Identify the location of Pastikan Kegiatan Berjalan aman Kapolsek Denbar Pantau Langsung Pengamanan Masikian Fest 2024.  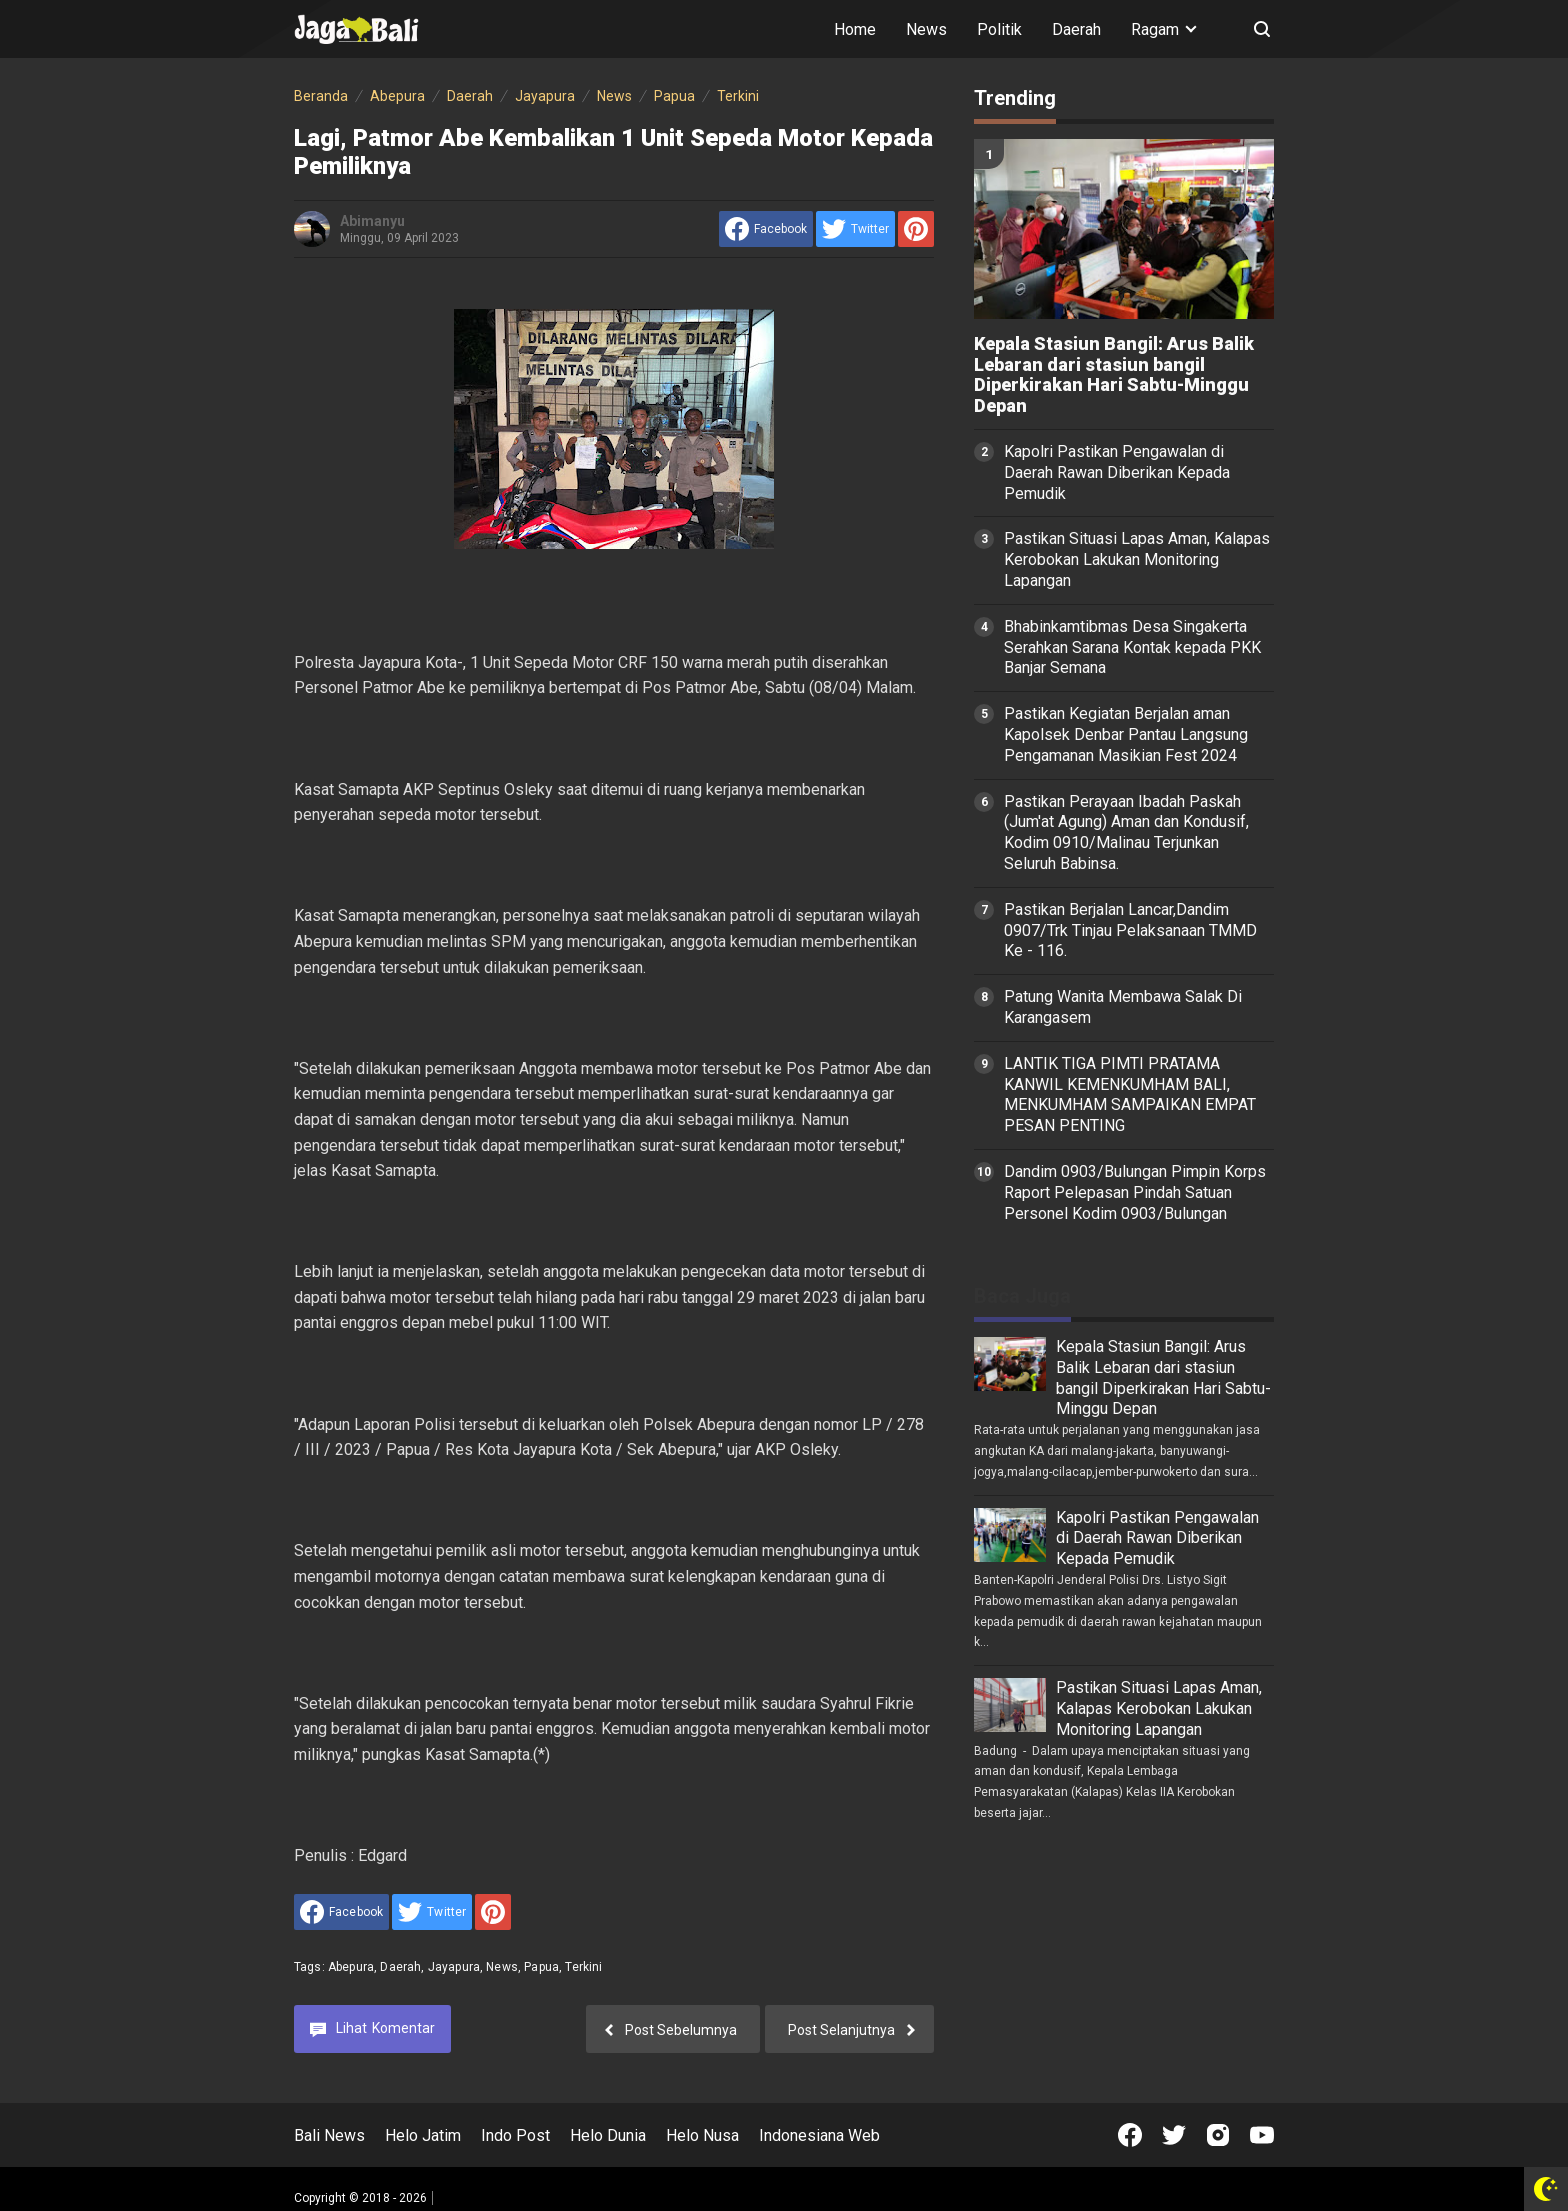
(1126, 734).